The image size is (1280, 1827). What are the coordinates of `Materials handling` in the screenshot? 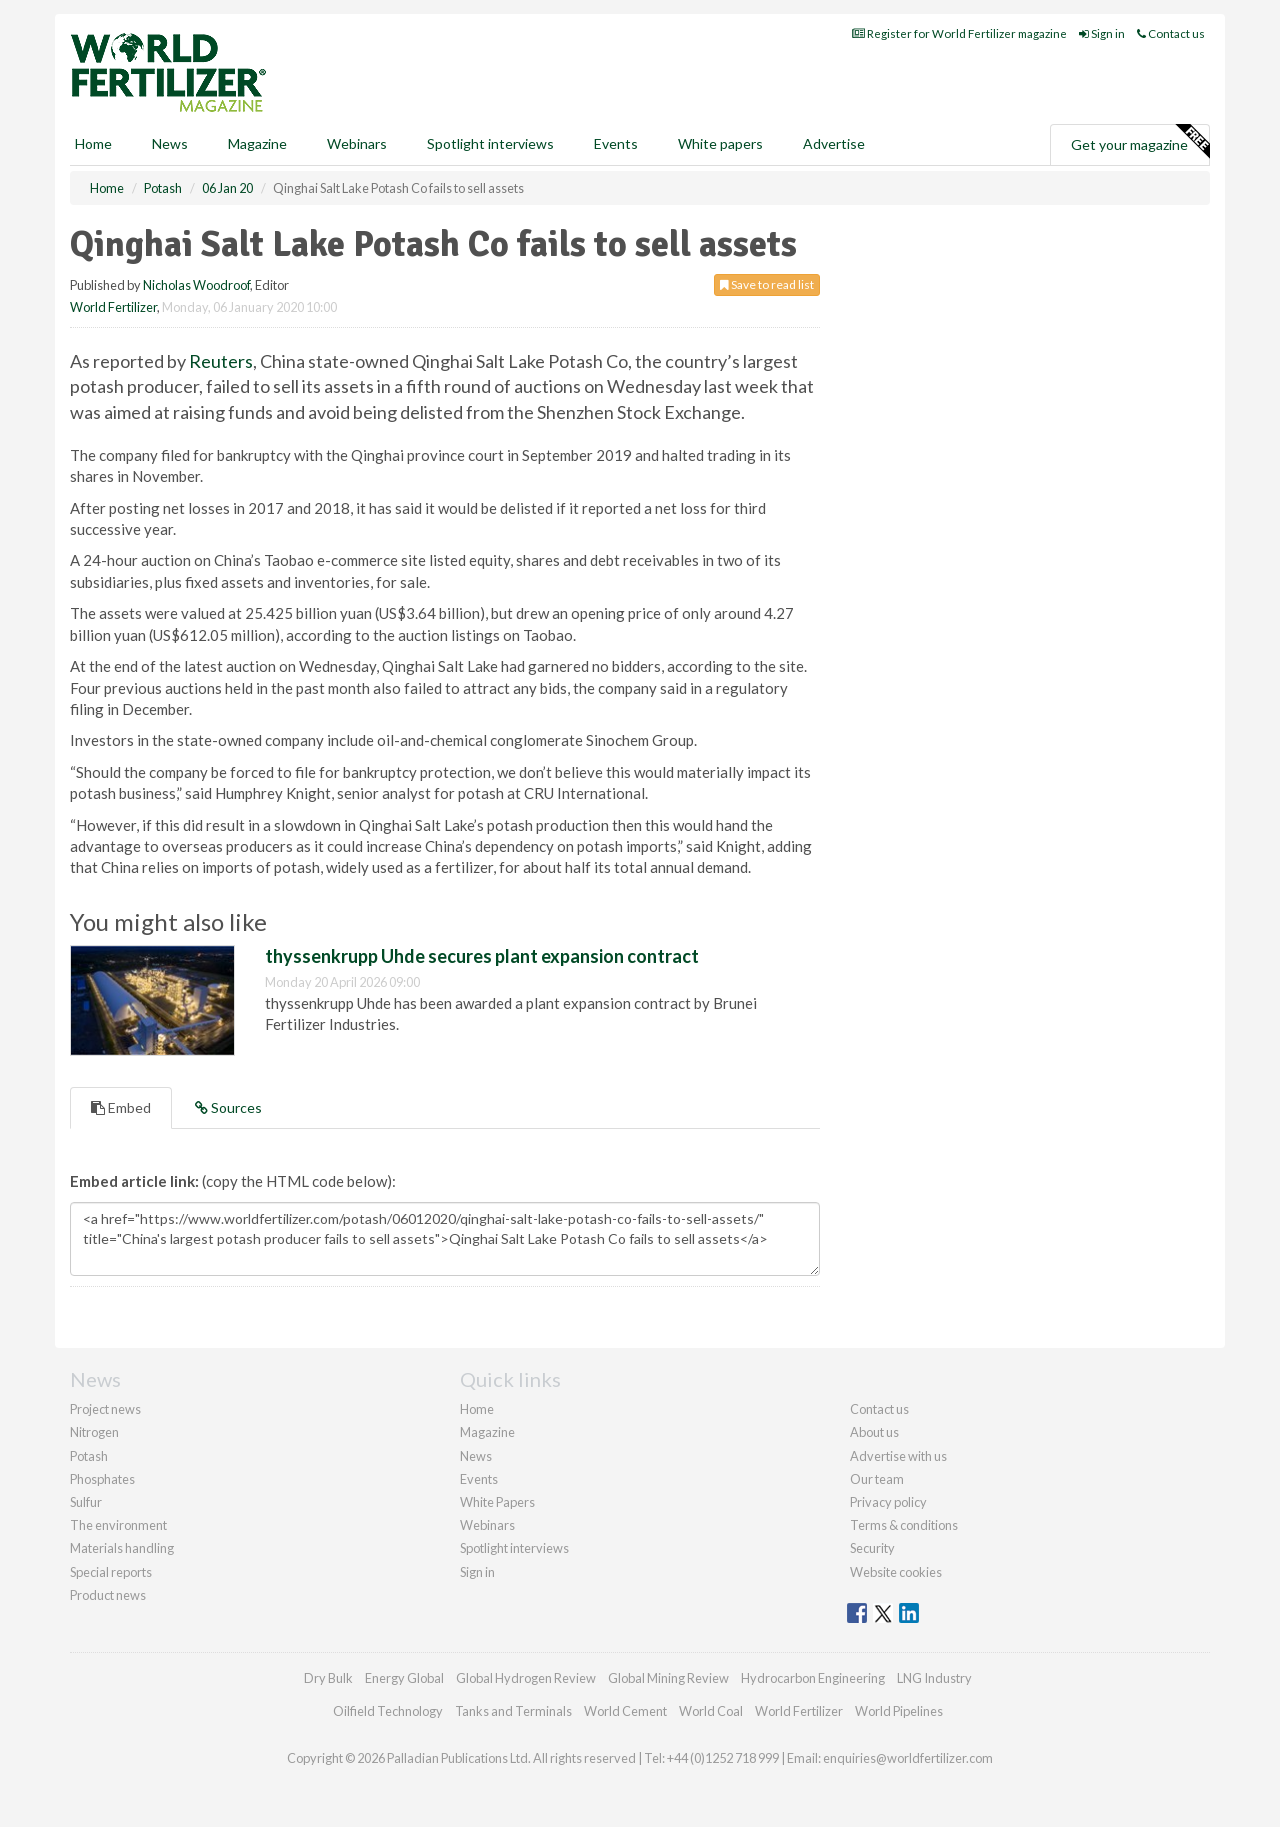 It's located at (122, 1548).